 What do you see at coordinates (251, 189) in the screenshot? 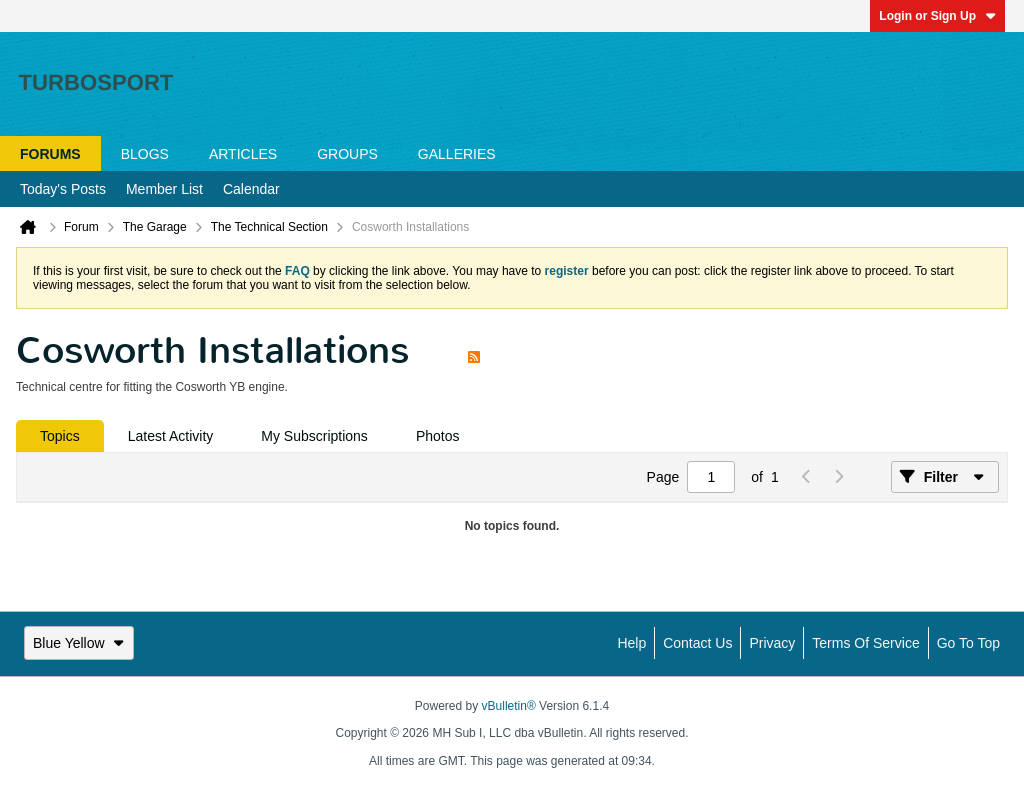
I see `Calendar` at bounding box center [251, 189].